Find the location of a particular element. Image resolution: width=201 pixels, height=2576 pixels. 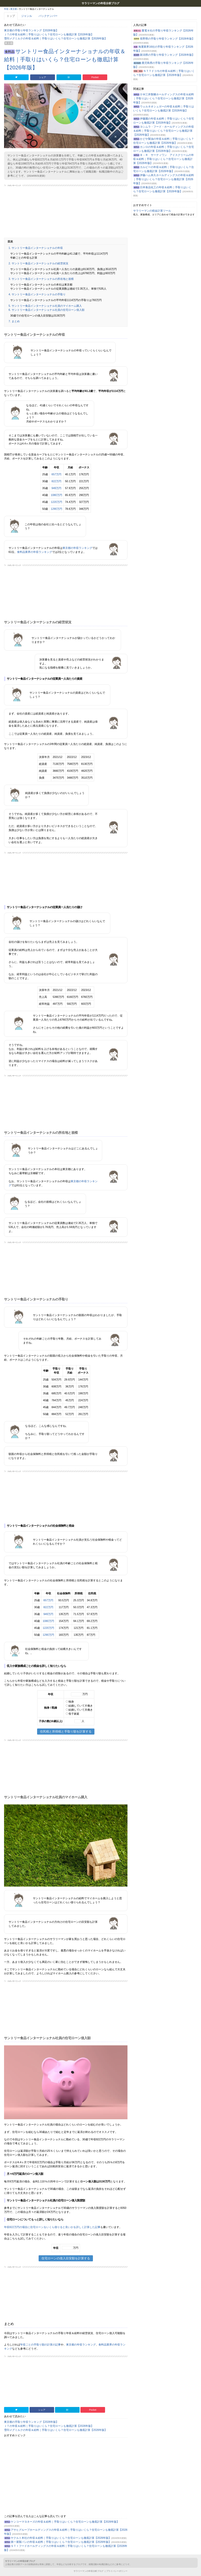

822万円 is located at coordinates (56, 481).